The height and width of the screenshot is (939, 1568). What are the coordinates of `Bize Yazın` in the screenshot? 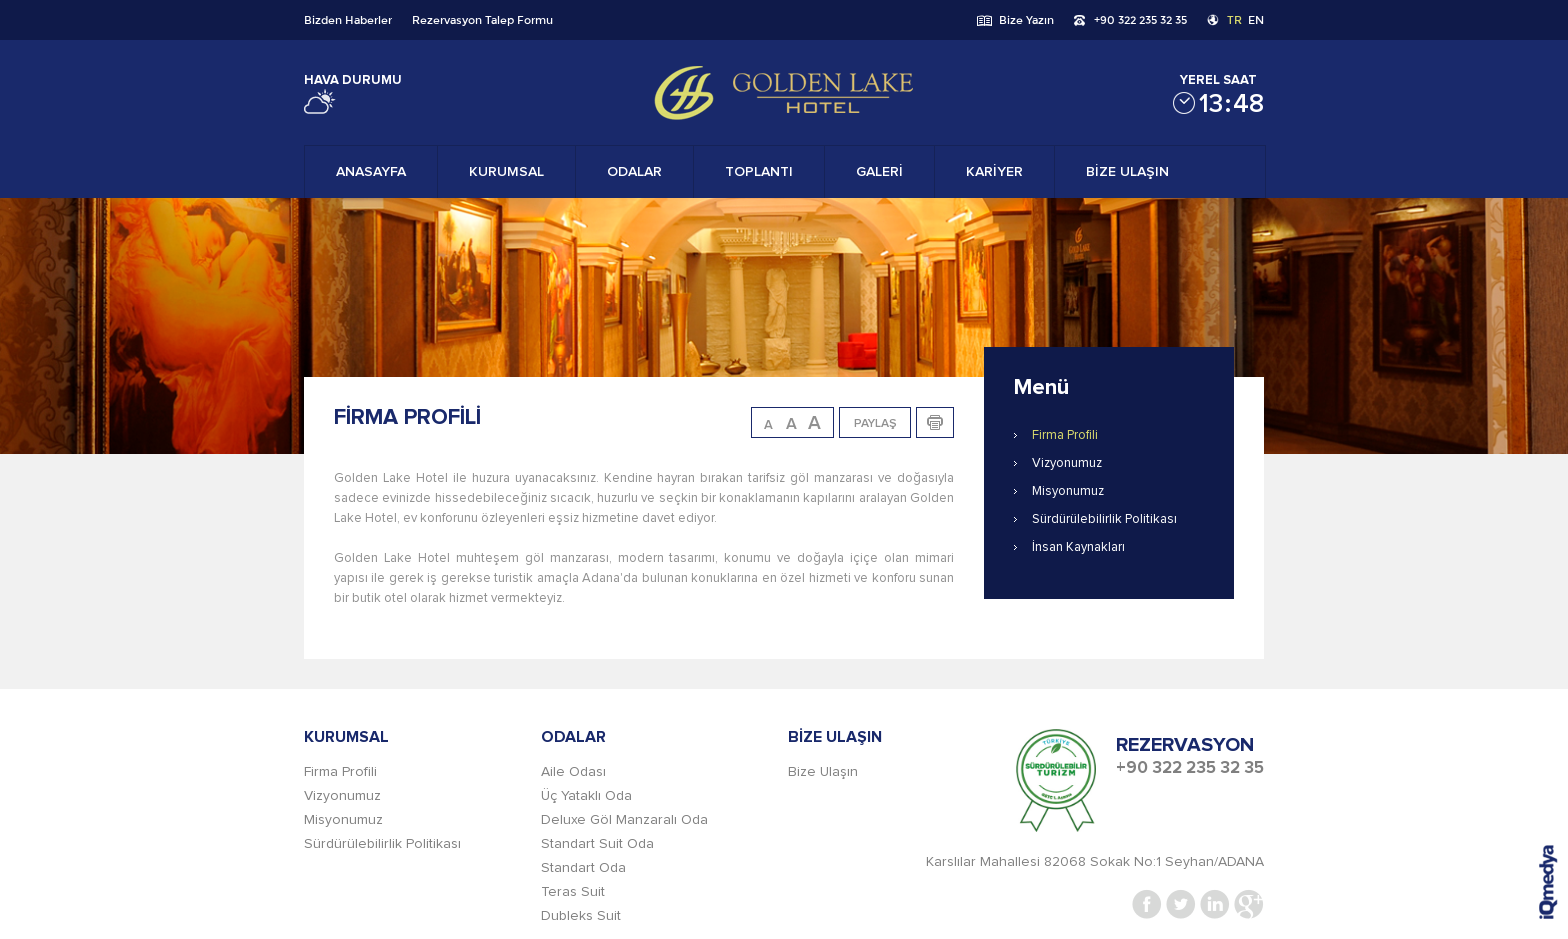 It's located at (1026, 20).